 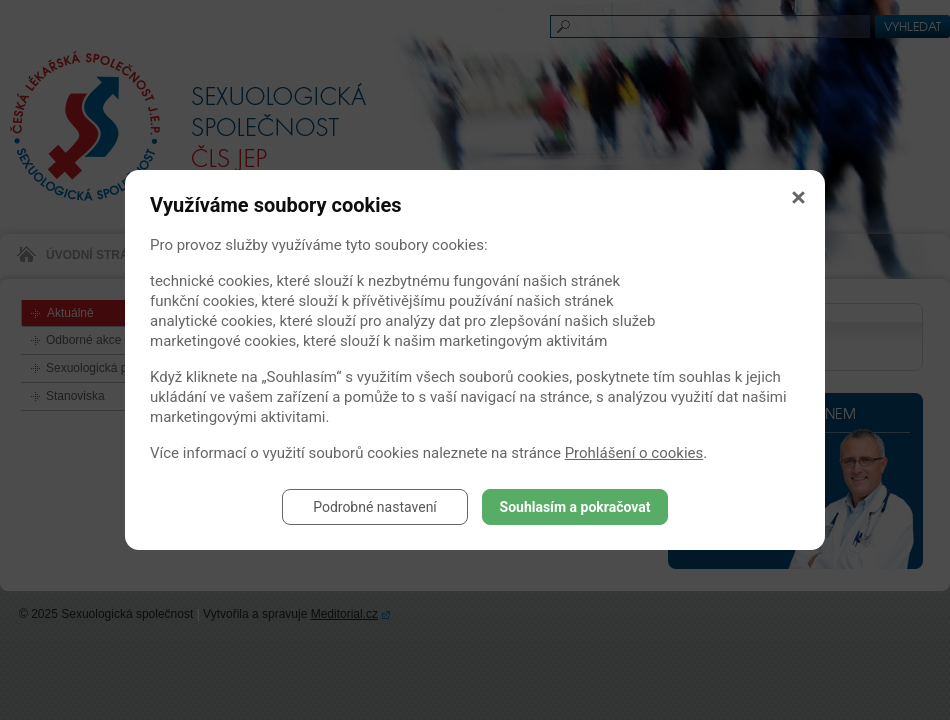 I want to click on Podrobné nastavení, so click(x=375, y=507).